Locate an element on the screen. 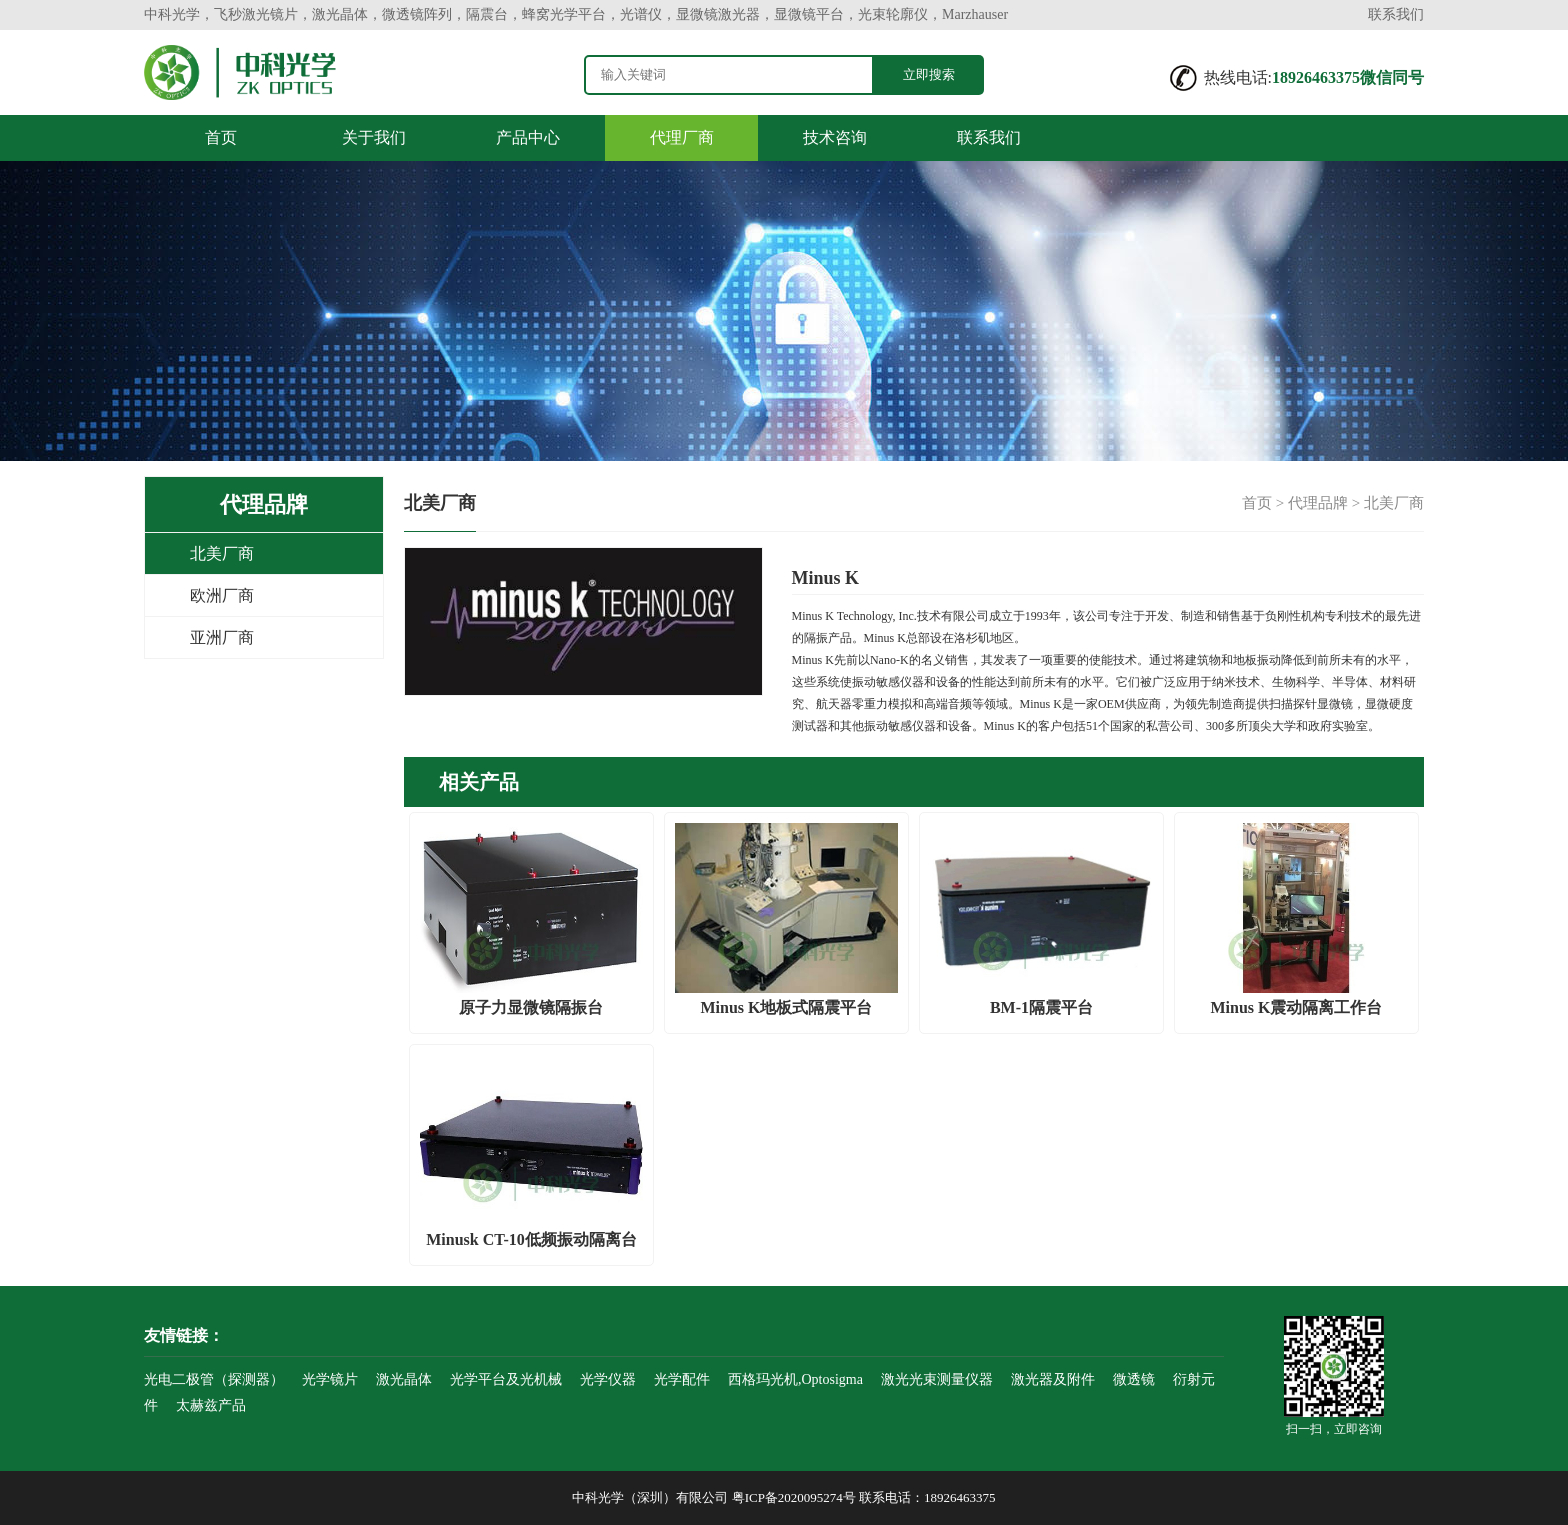  光电二极管（探测器） is located at coordinates (214, 1379).